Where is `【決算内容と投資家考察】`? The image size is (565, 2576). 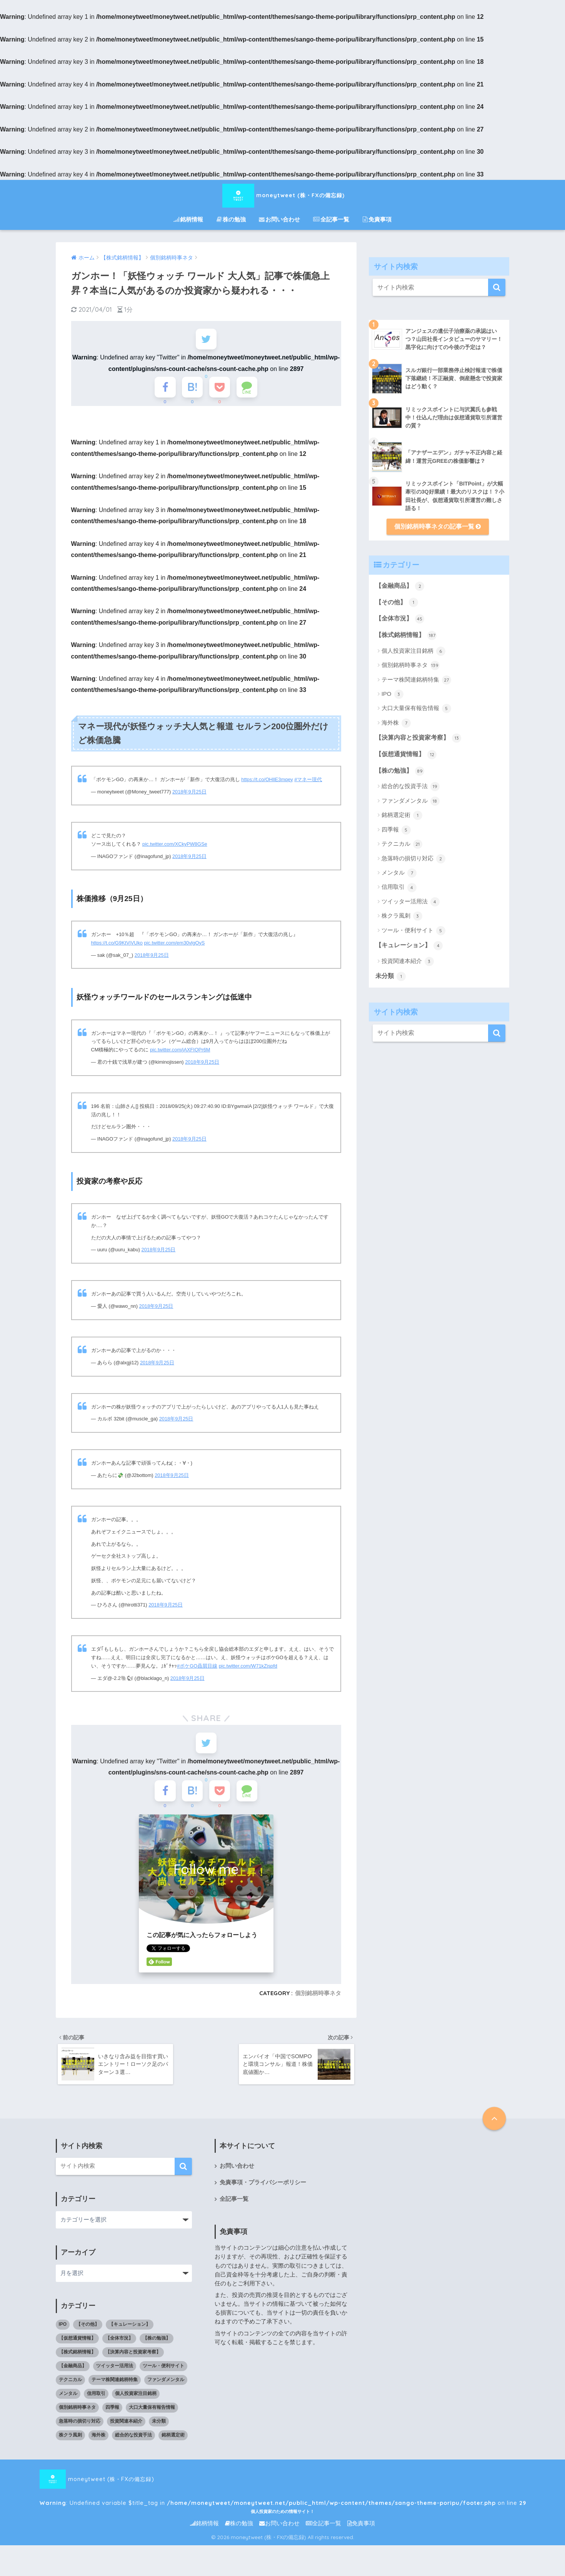
【決算内容と投資家考察】 is located at coordinates (418, 738).